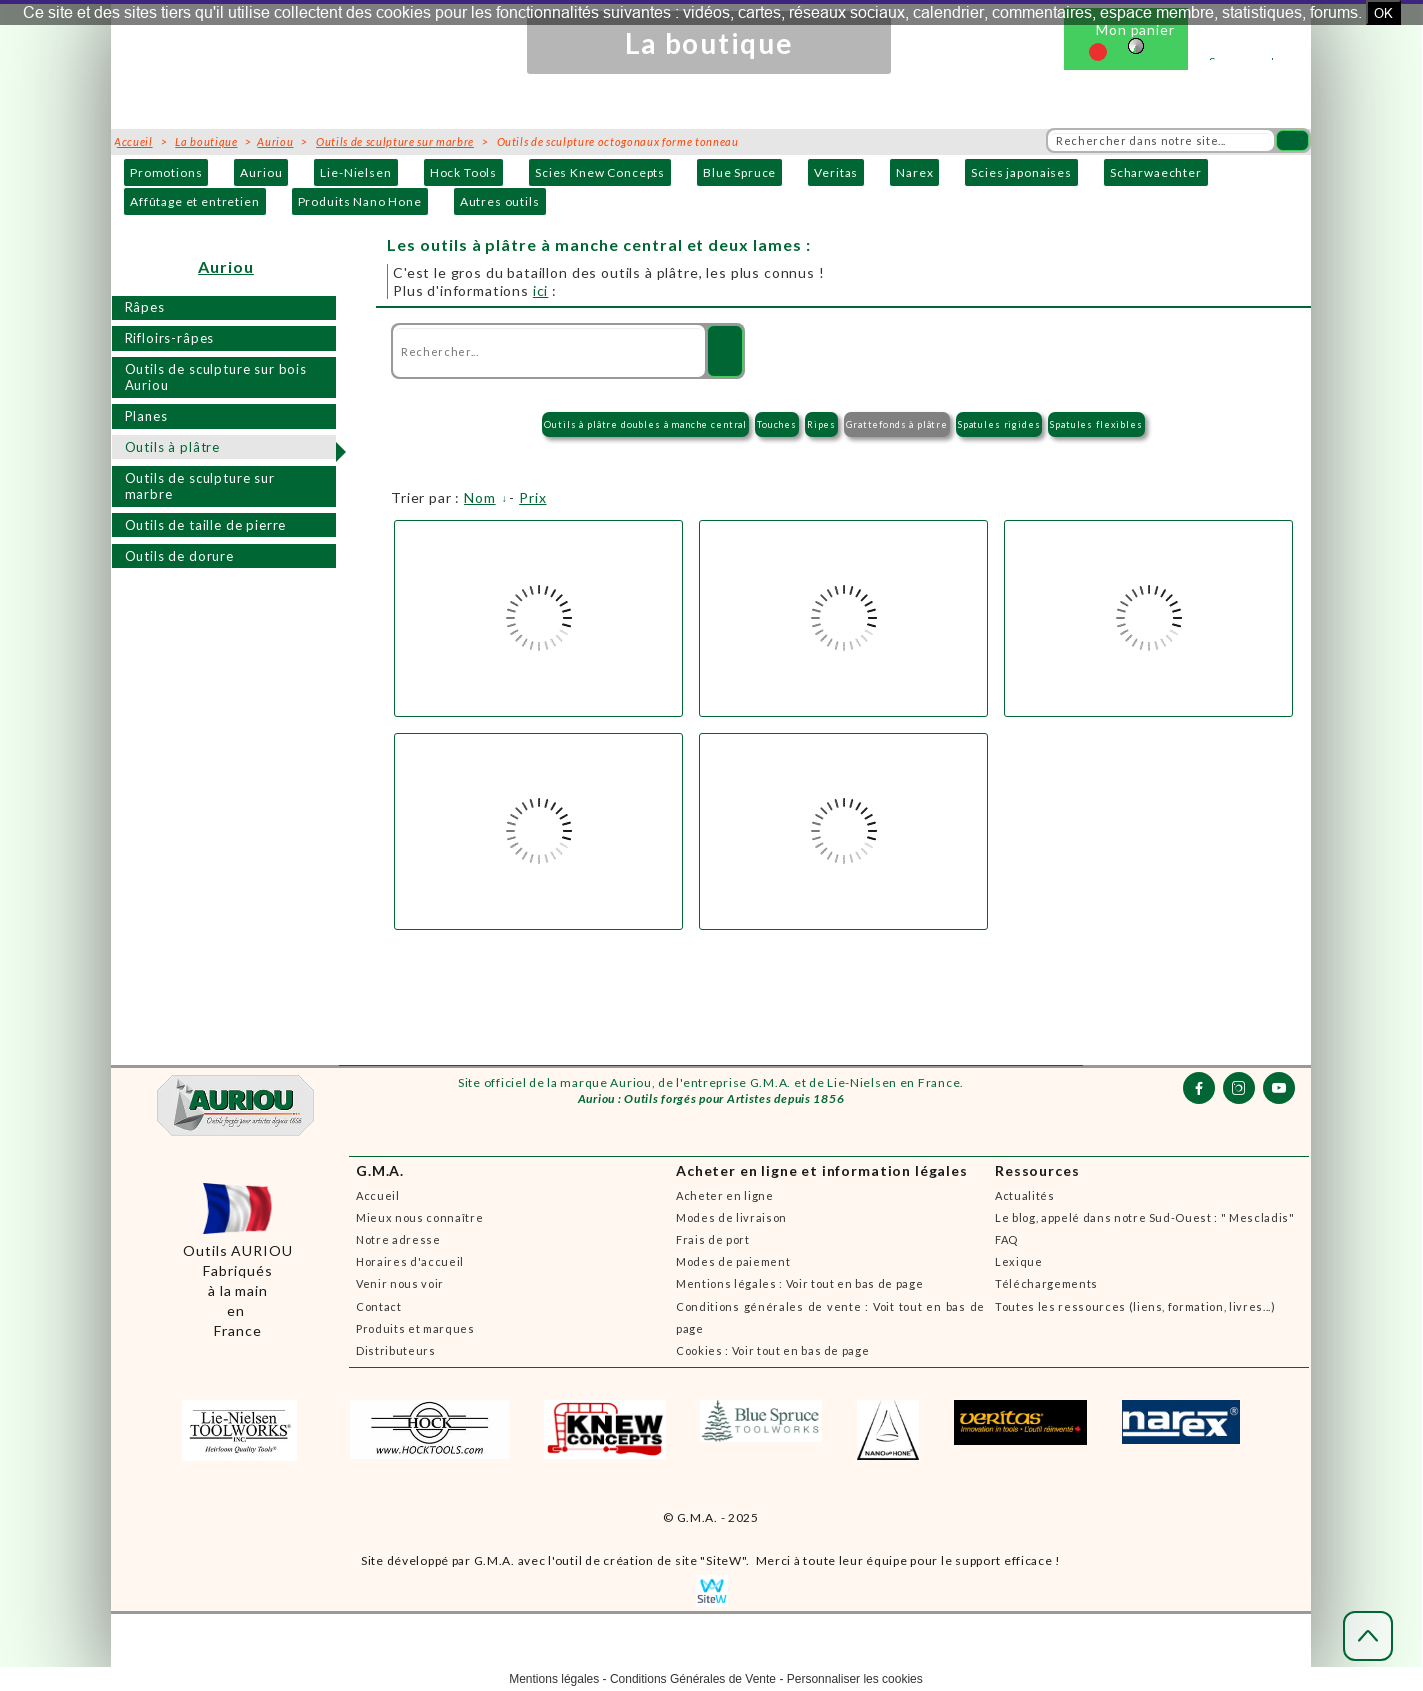 The width and height of the screenshot is (1423, 1691). What do you see at coordinates (836, 172) in the screenshot?
I see `Veritas` at bounding box center [836, 172].